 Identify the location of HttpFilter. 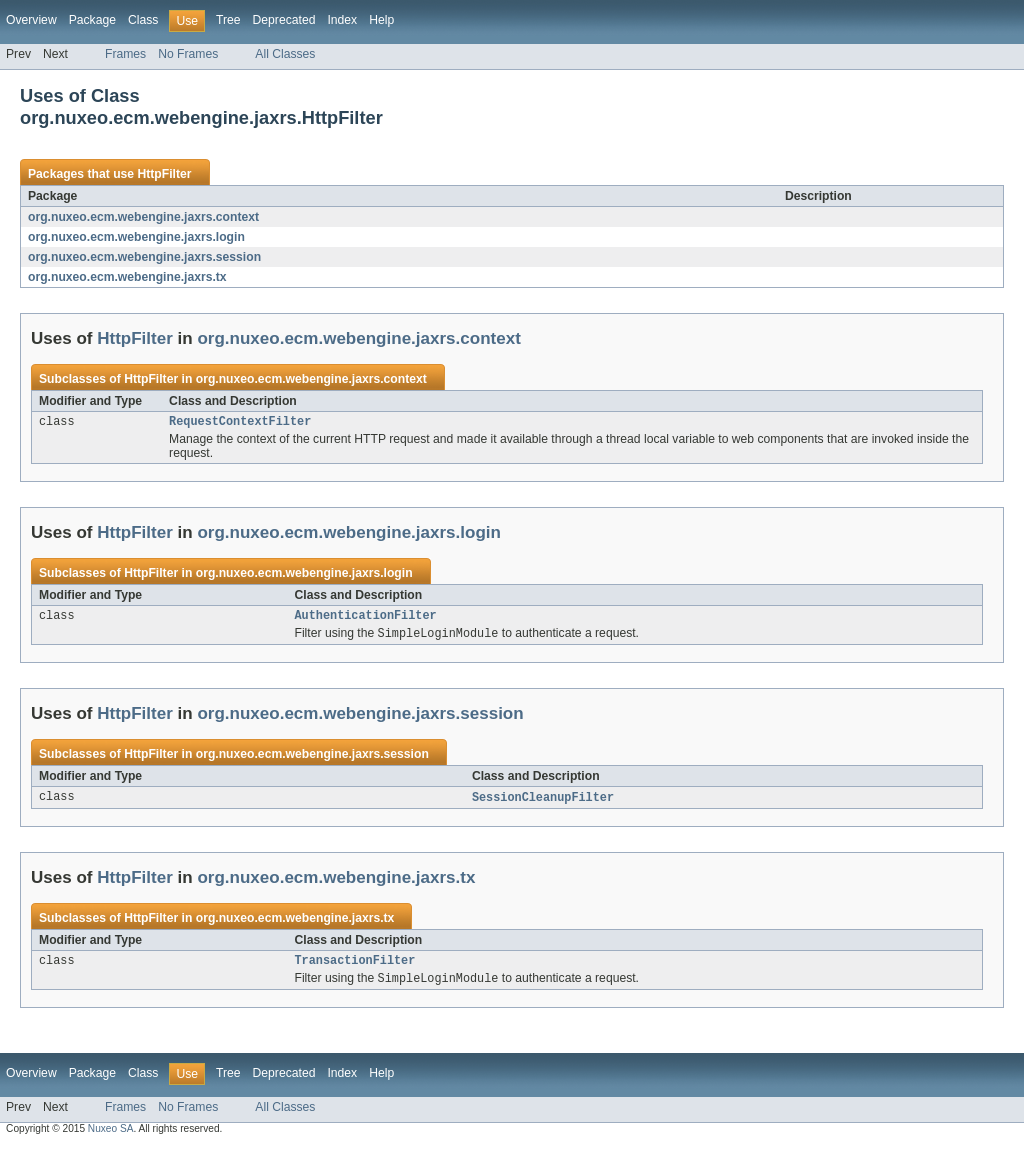
(164, 174).